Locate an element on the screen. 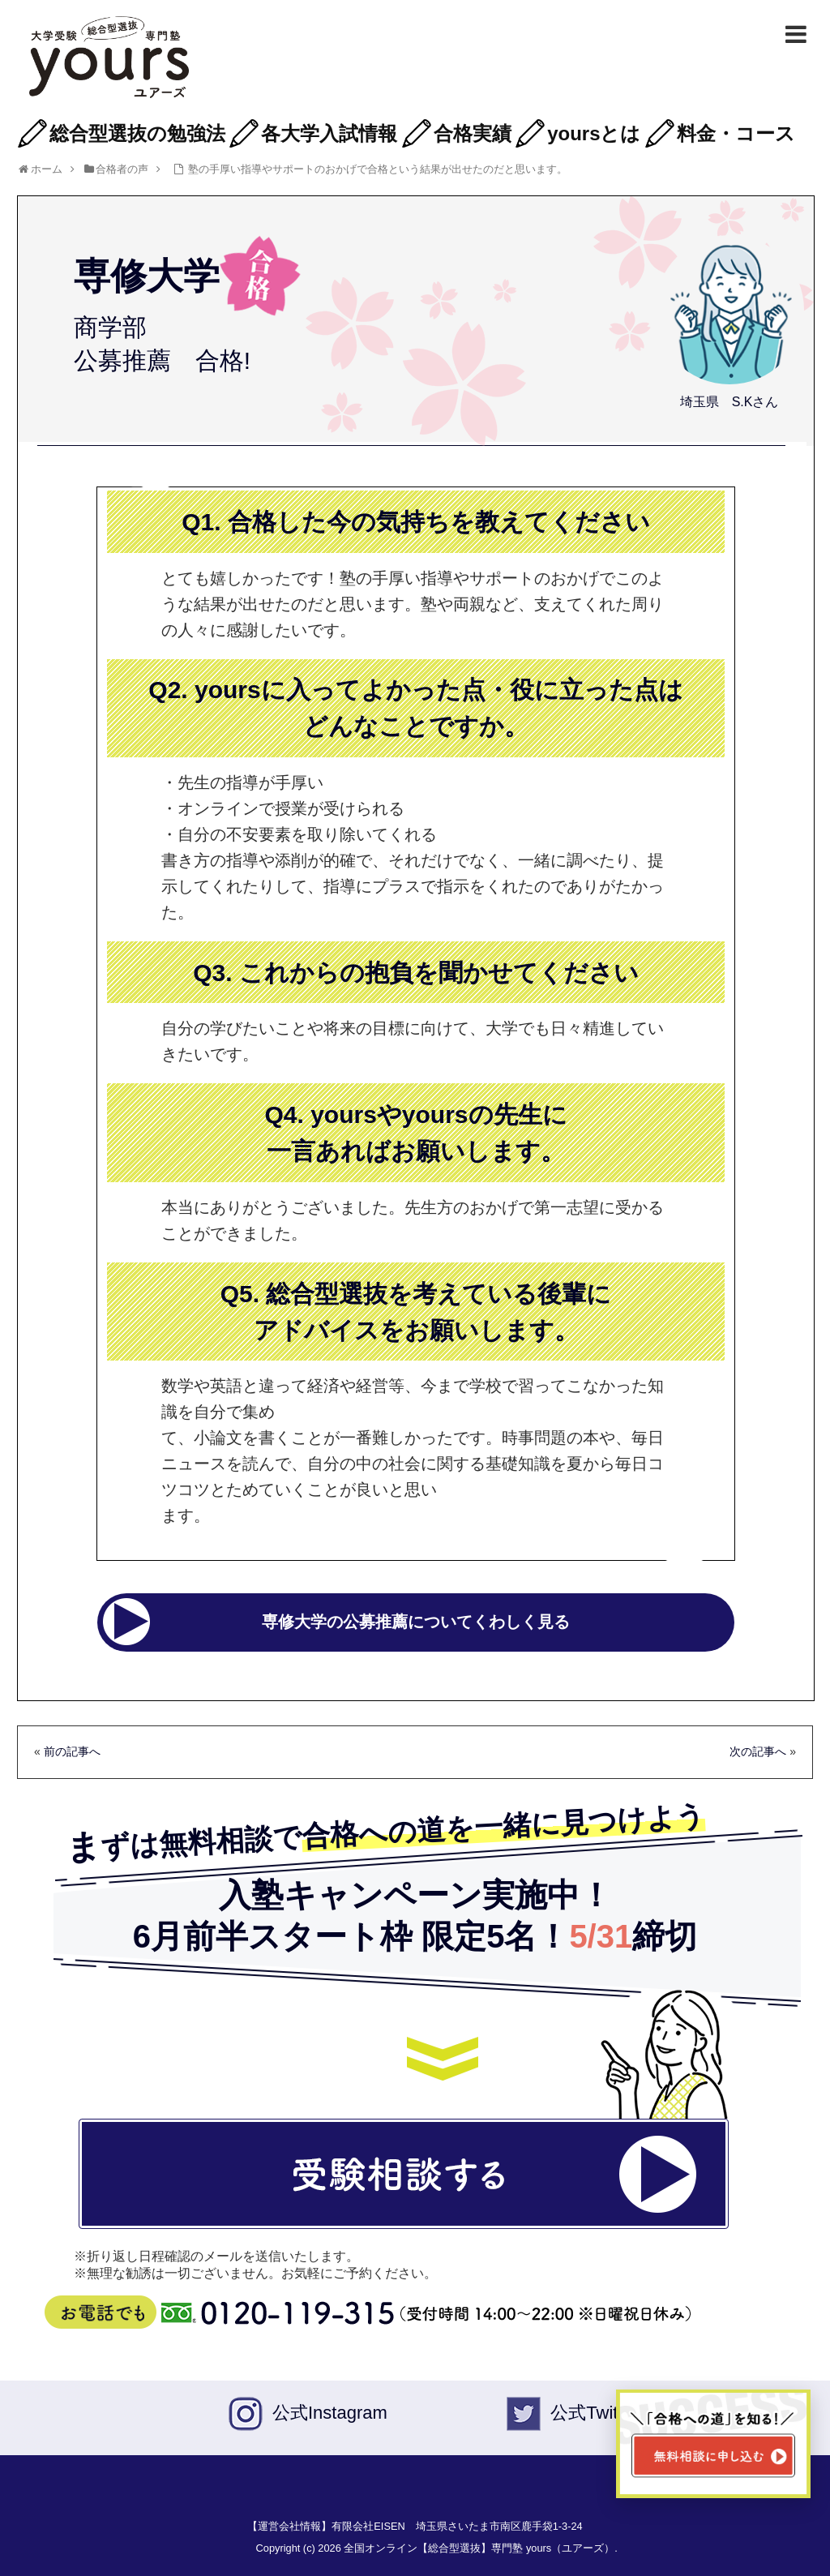  合格実績 is located at coordinates (472, 133).